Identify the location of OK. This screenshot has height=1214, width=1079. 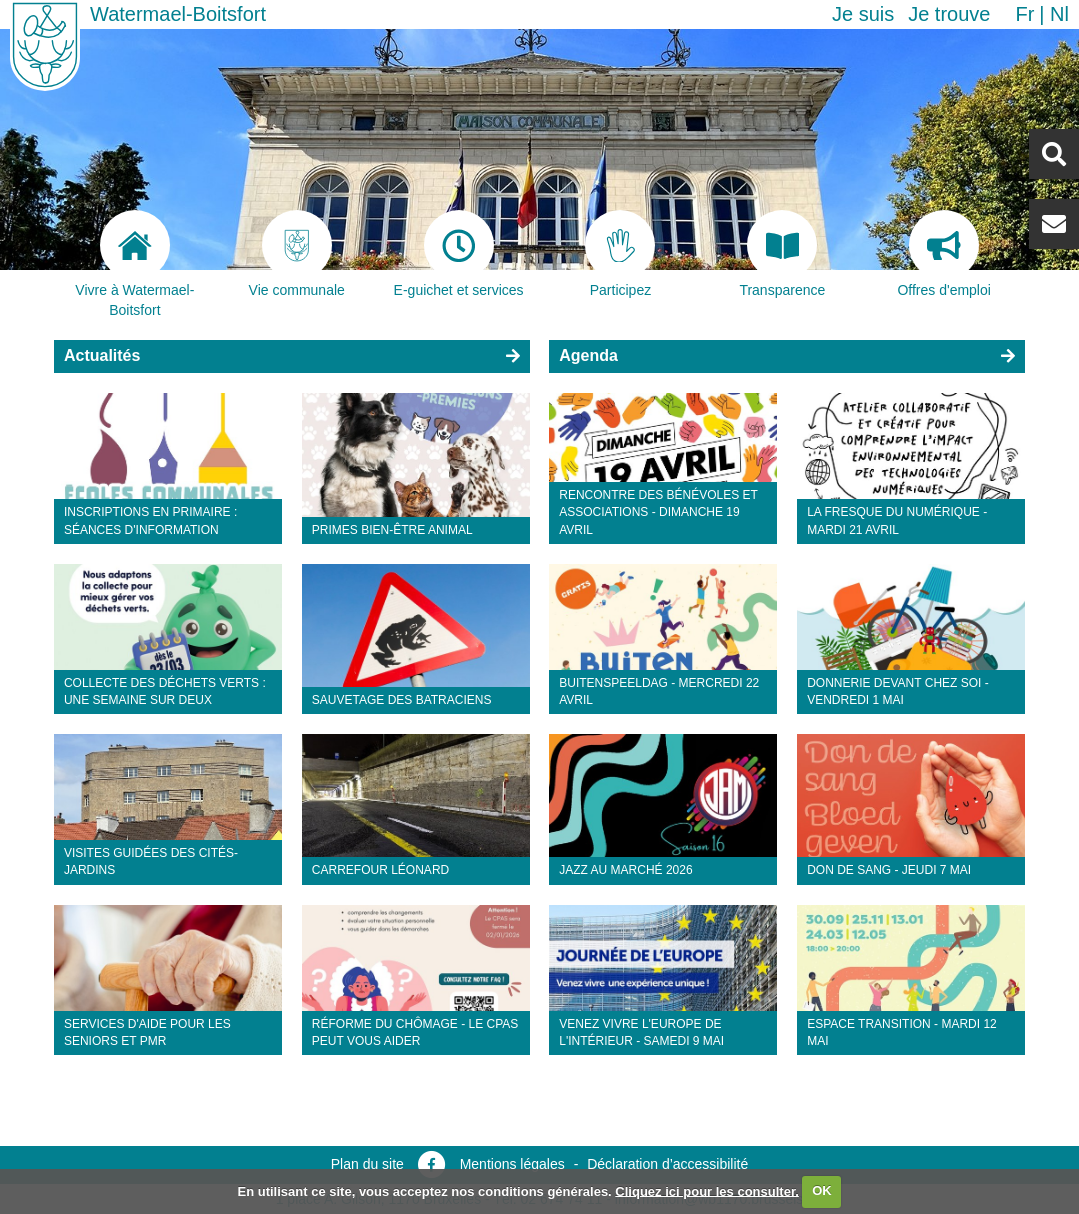
(822, 1190).